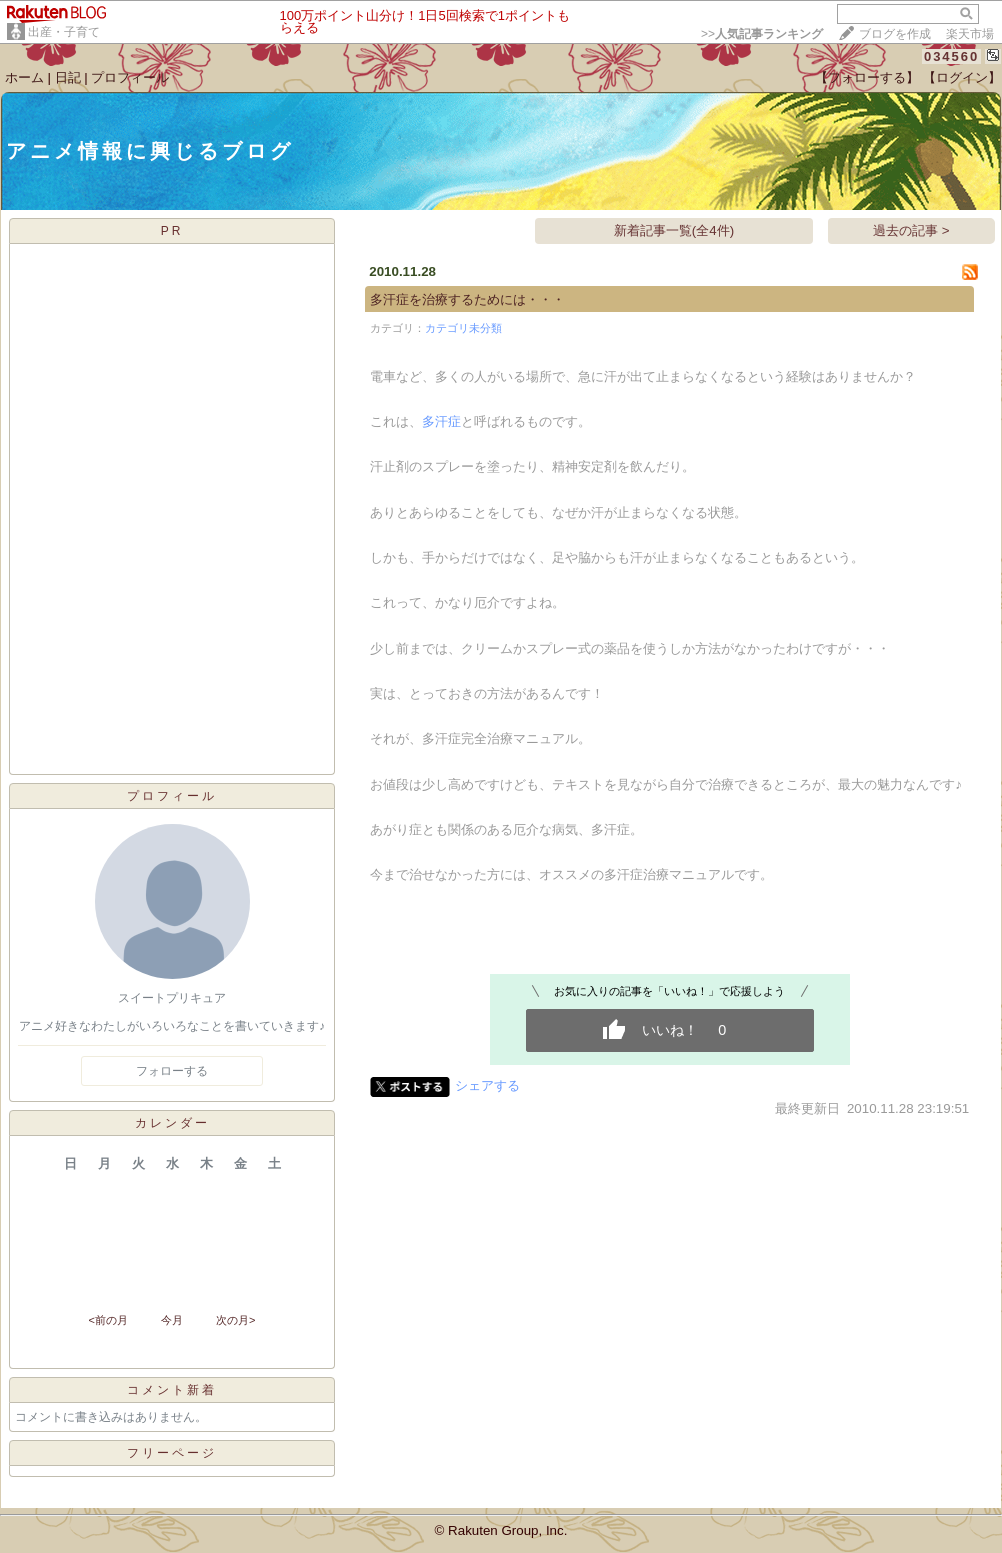  I want to click on 新着記事一覧(全4件), so click(674, 230).